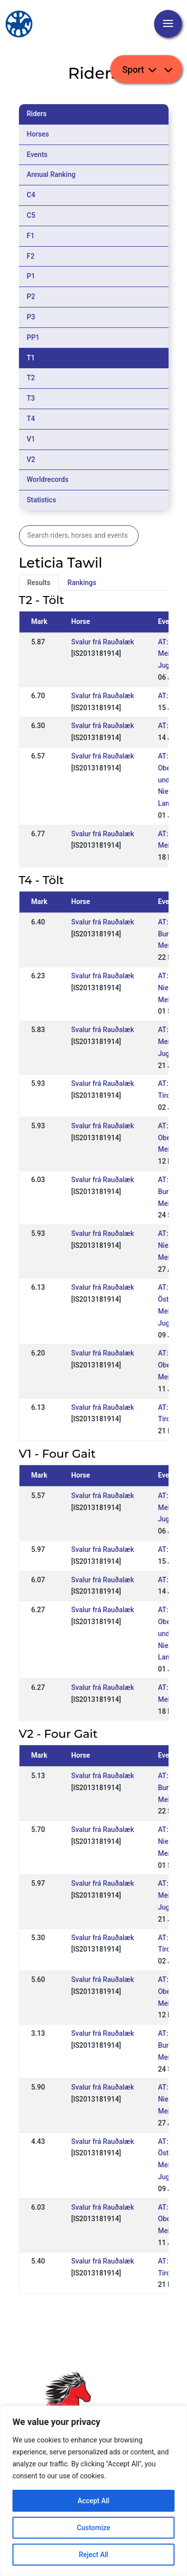  I want to click on F1, so click(31, 236).